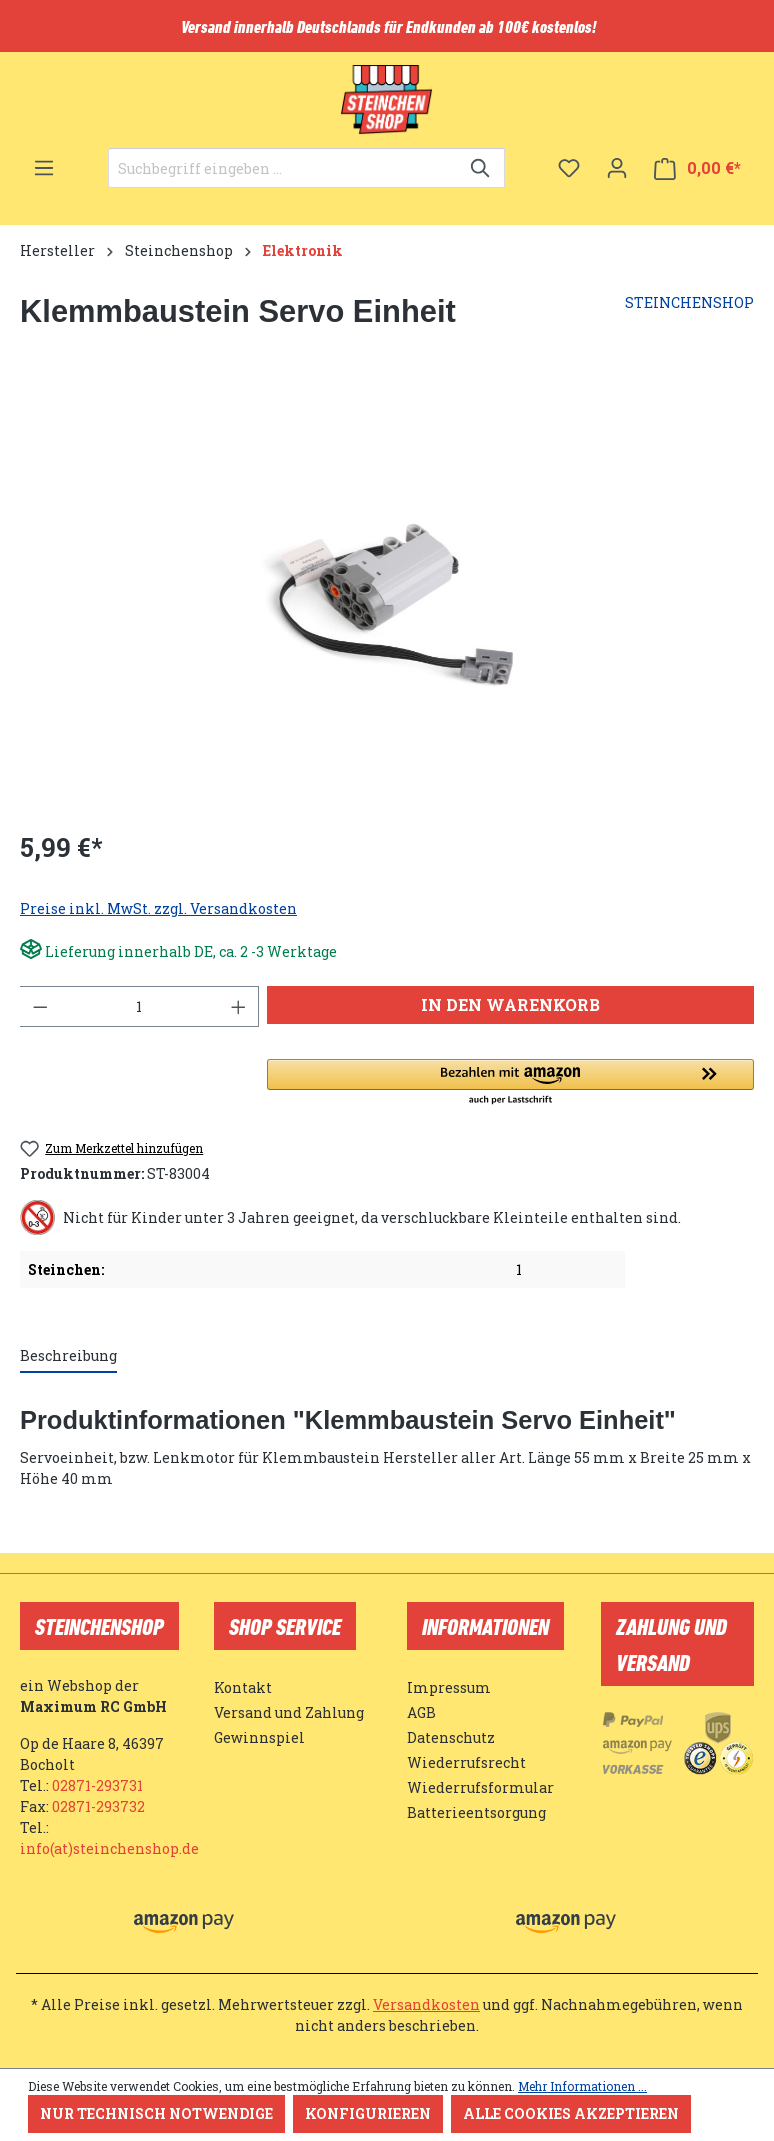 The height and width of the screenshot is (2141, 774). Describe the element at coordinates (289, 1712) in the screenshot. I see `Versand und Zahlung` at that location.